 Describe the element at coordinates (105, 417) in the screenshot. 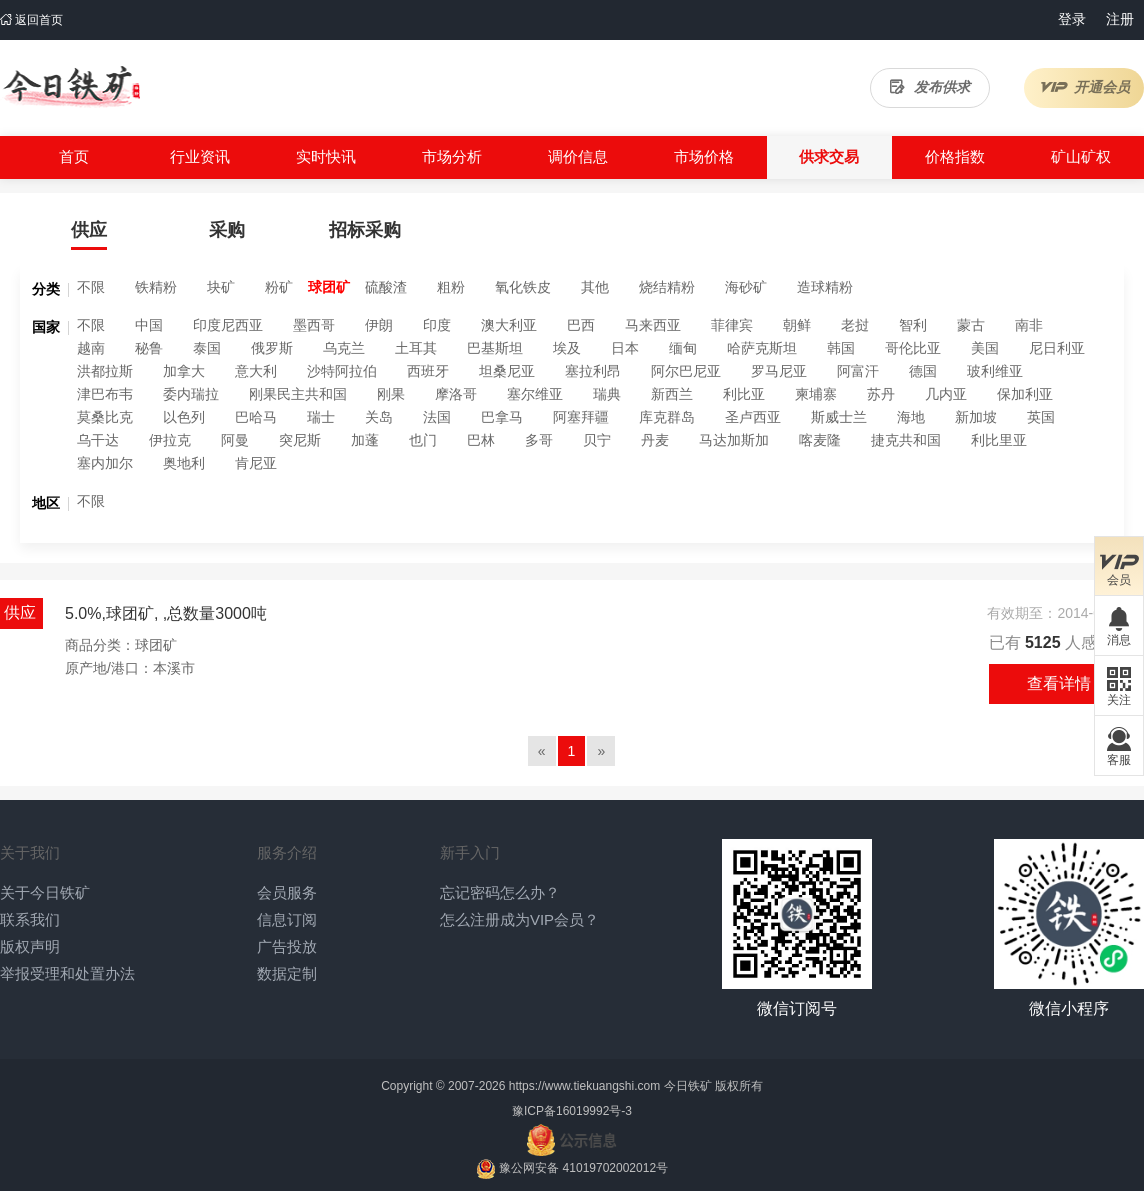

I see `莫桑比克` at that location.